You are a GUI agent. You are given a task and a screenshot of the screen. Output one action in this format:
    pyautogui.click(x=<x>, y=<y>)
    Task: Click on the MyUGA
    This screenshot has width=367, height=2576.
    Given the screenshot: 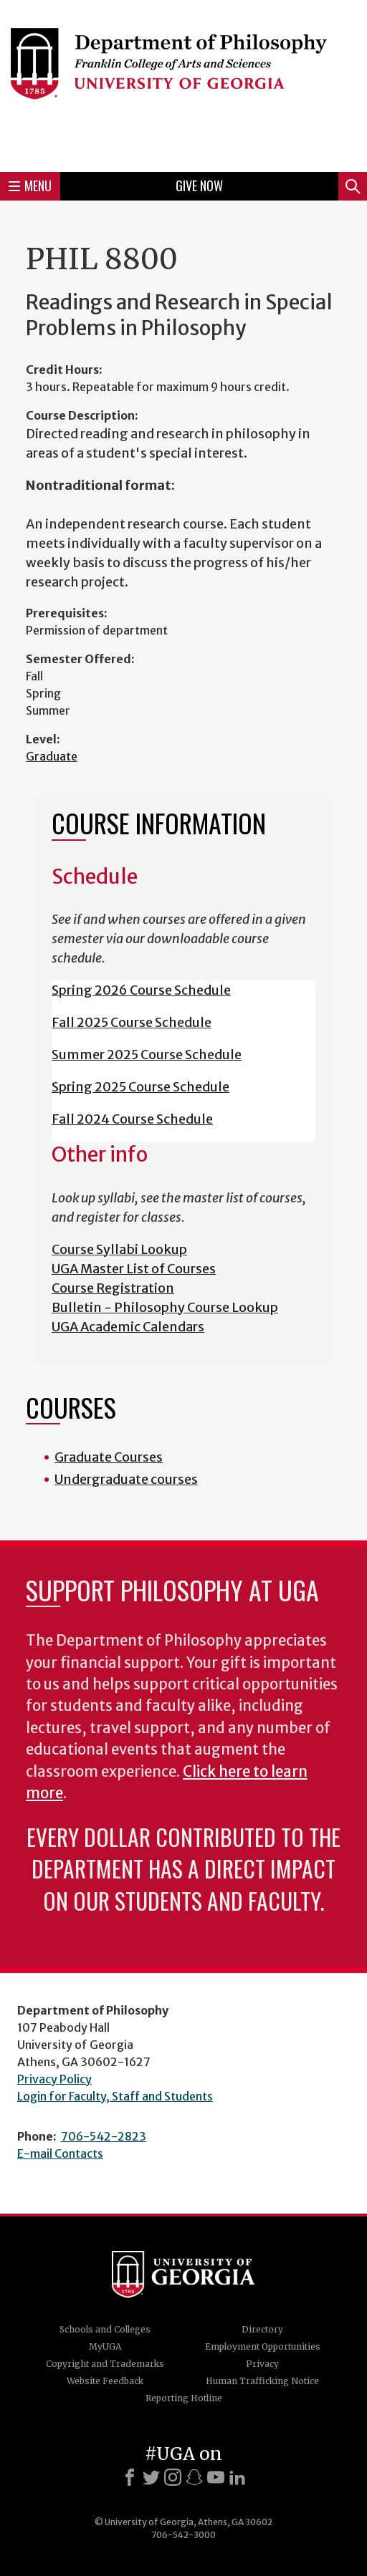 What is the action you would take?
    pyautogui.click(x=105, y=2346)
    